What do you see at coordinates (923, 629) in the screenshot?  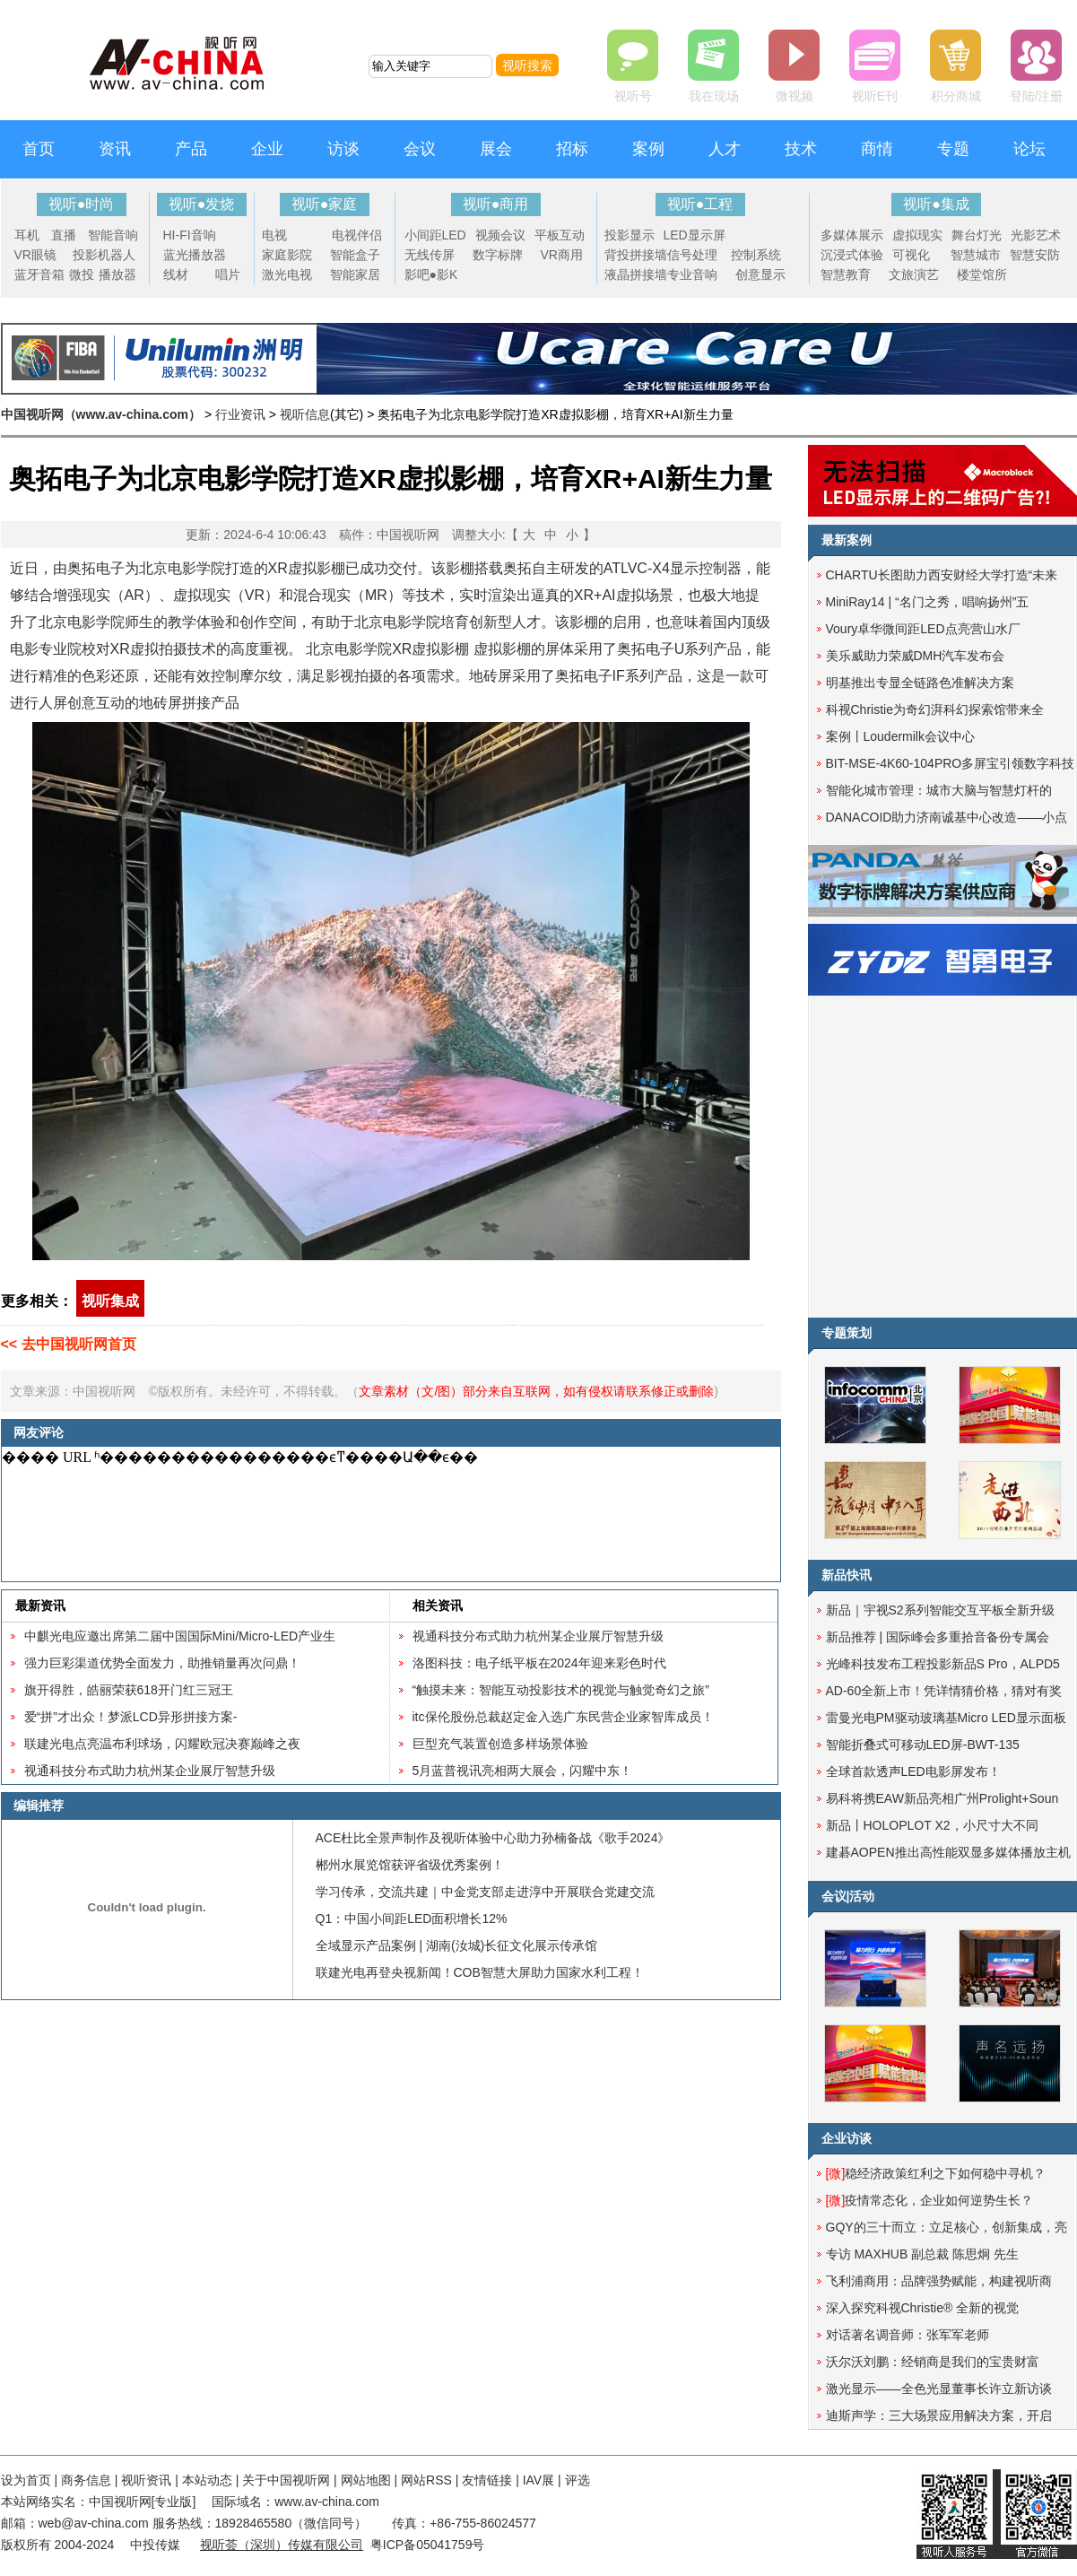 I see `Voury卓华微间距LED点亮营山水厂` at bounding box center [923, 629].